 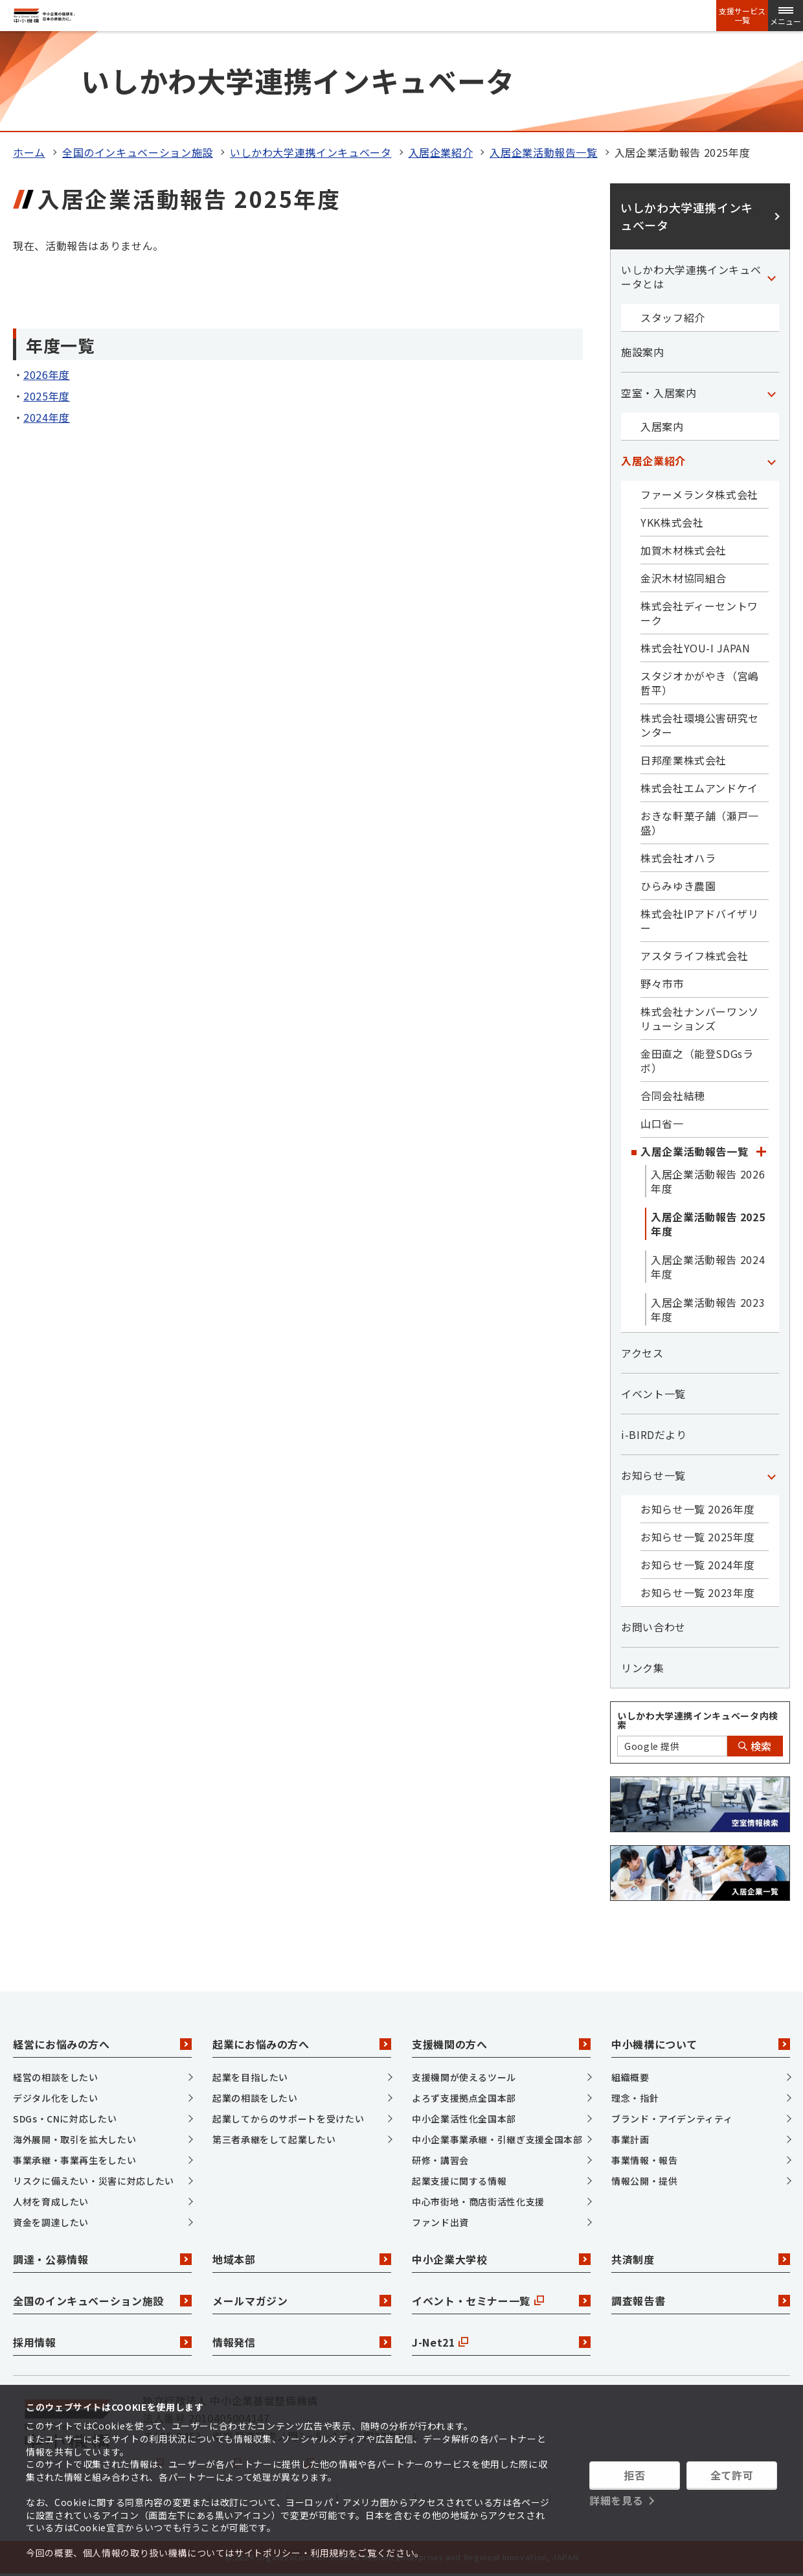 I want to click on デジタル化をしたい, so click(x=55, y=2097).